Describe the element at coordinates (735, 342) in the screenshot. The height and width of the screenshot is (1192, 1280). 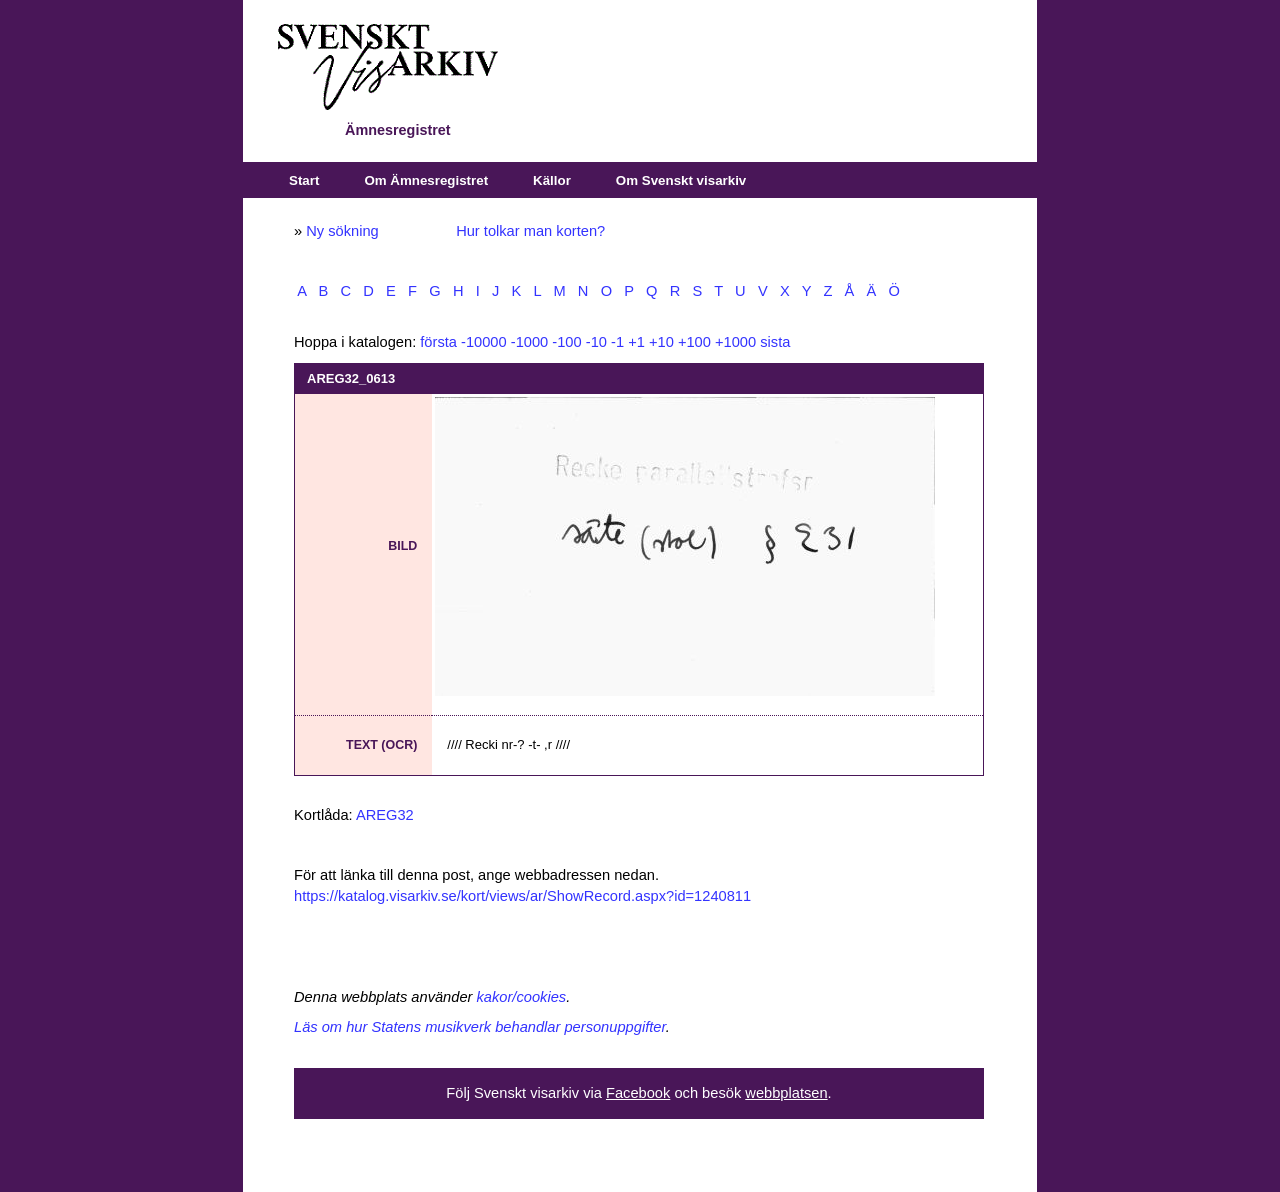
I see `+1000` at that location.